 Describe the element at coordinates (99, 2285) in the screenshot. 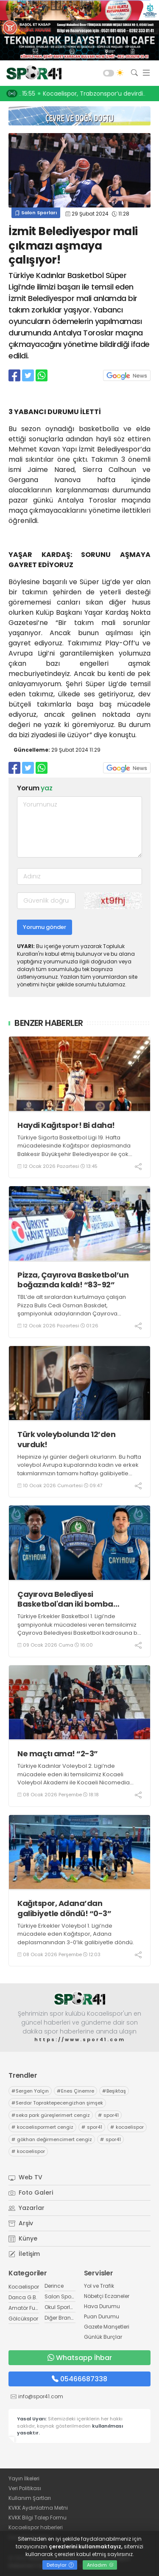

I see `Yol ve Trafik` at that location.